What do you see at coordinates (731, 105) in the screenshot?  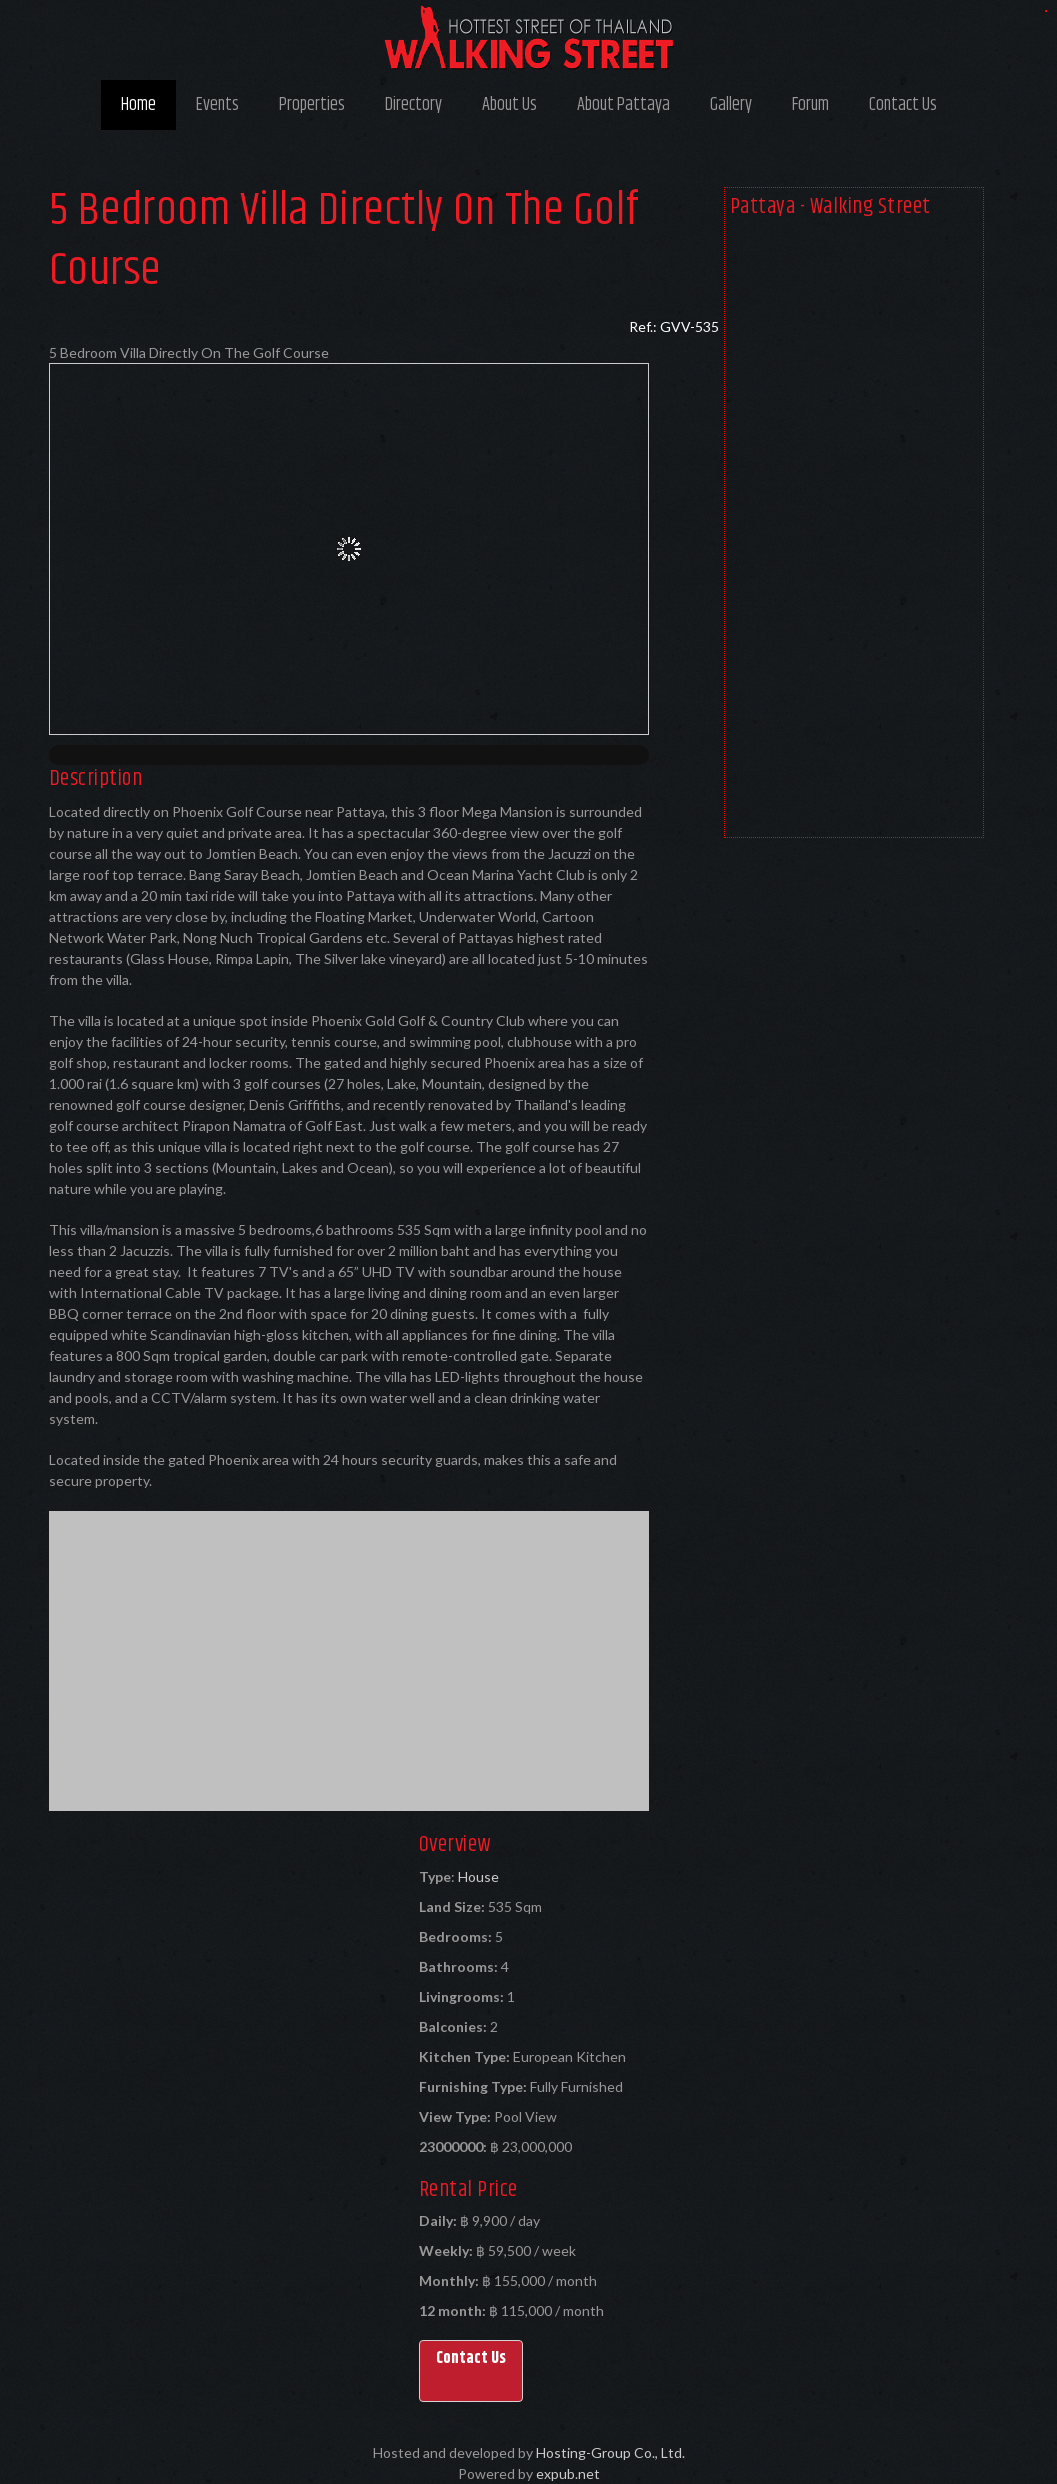 I see `Gallery` at bounding box center [731, 105].